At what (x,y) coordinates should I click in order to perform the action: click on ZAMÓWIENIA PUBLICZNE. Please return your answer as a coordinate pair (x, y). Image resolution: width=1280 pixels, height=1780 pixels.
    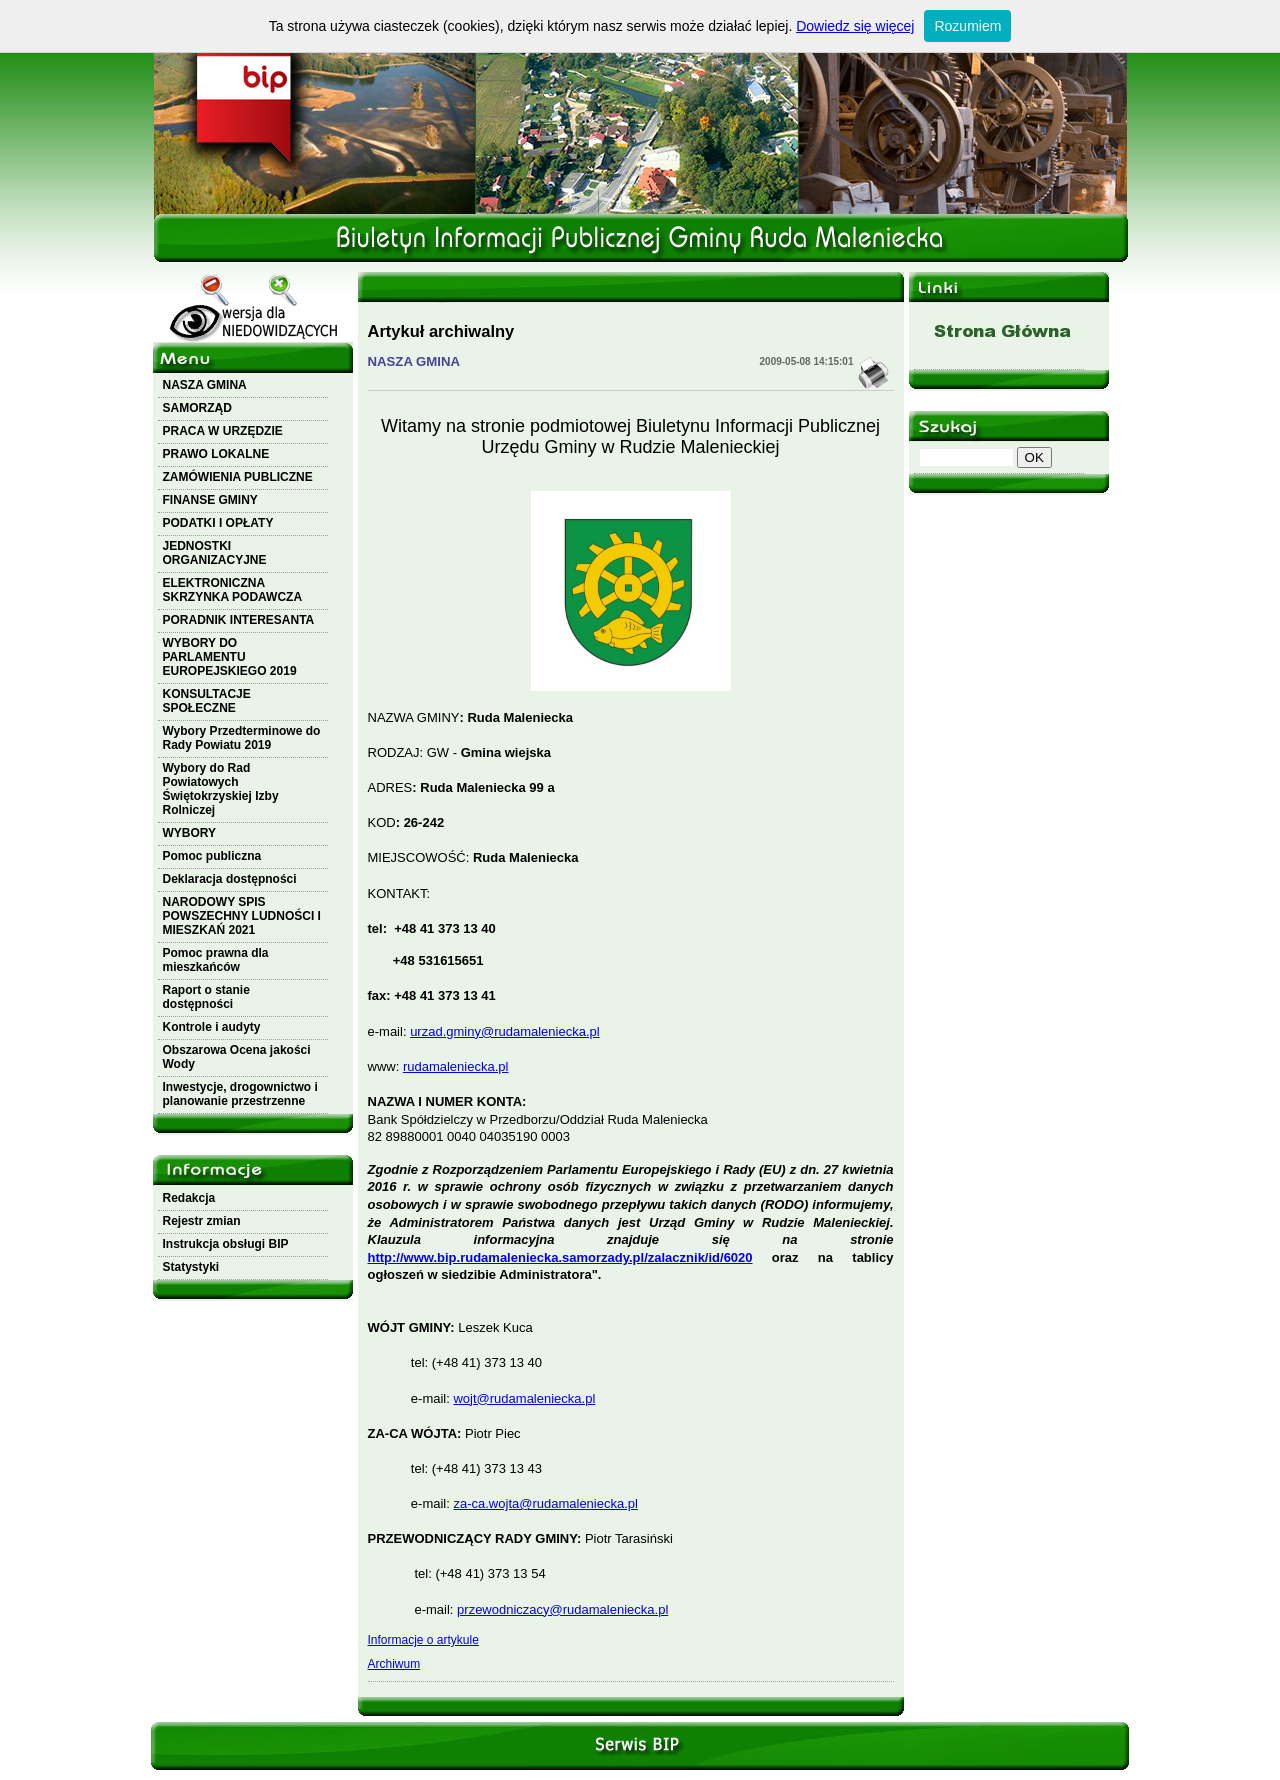
    Looking at the image, I should click on (238, 477).